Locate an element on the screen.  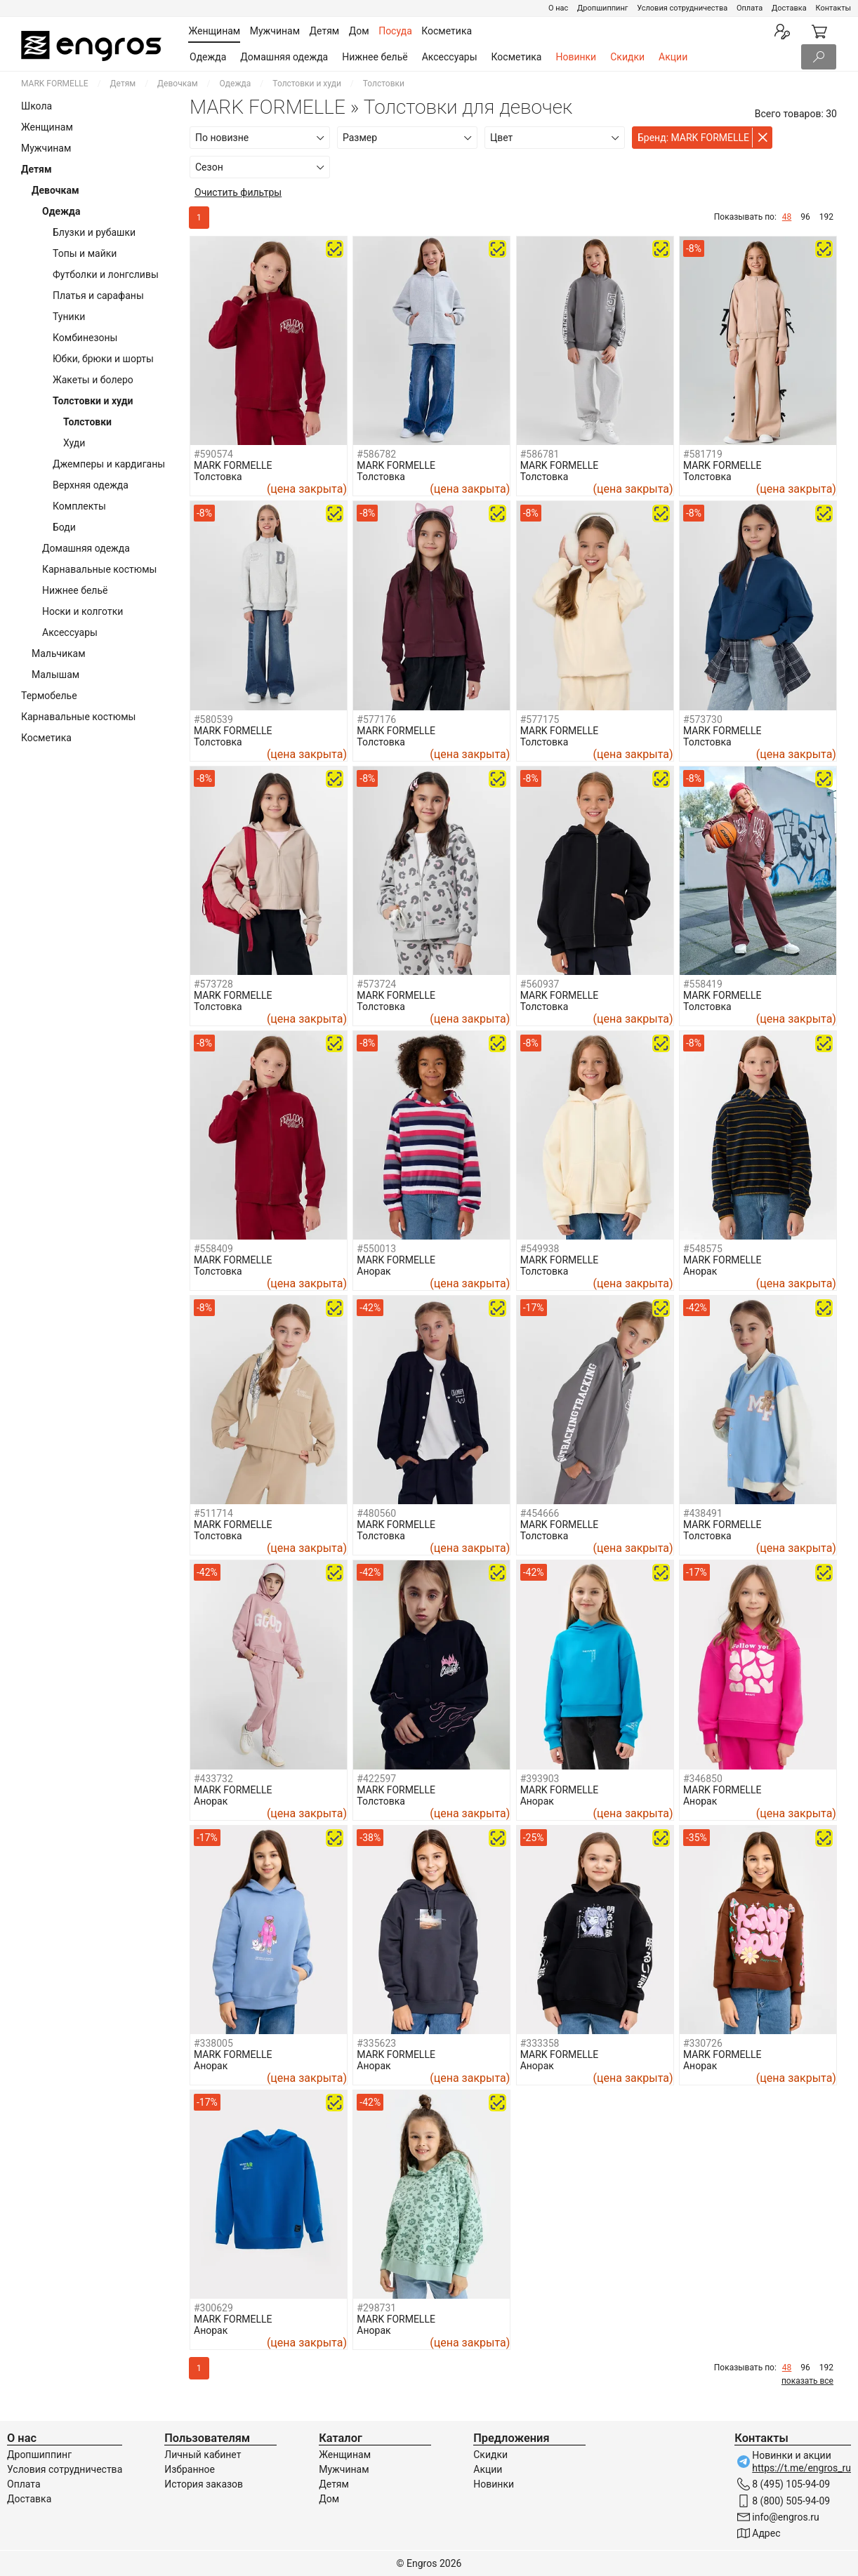
Мальчикам is located at coordinates (59, 653).